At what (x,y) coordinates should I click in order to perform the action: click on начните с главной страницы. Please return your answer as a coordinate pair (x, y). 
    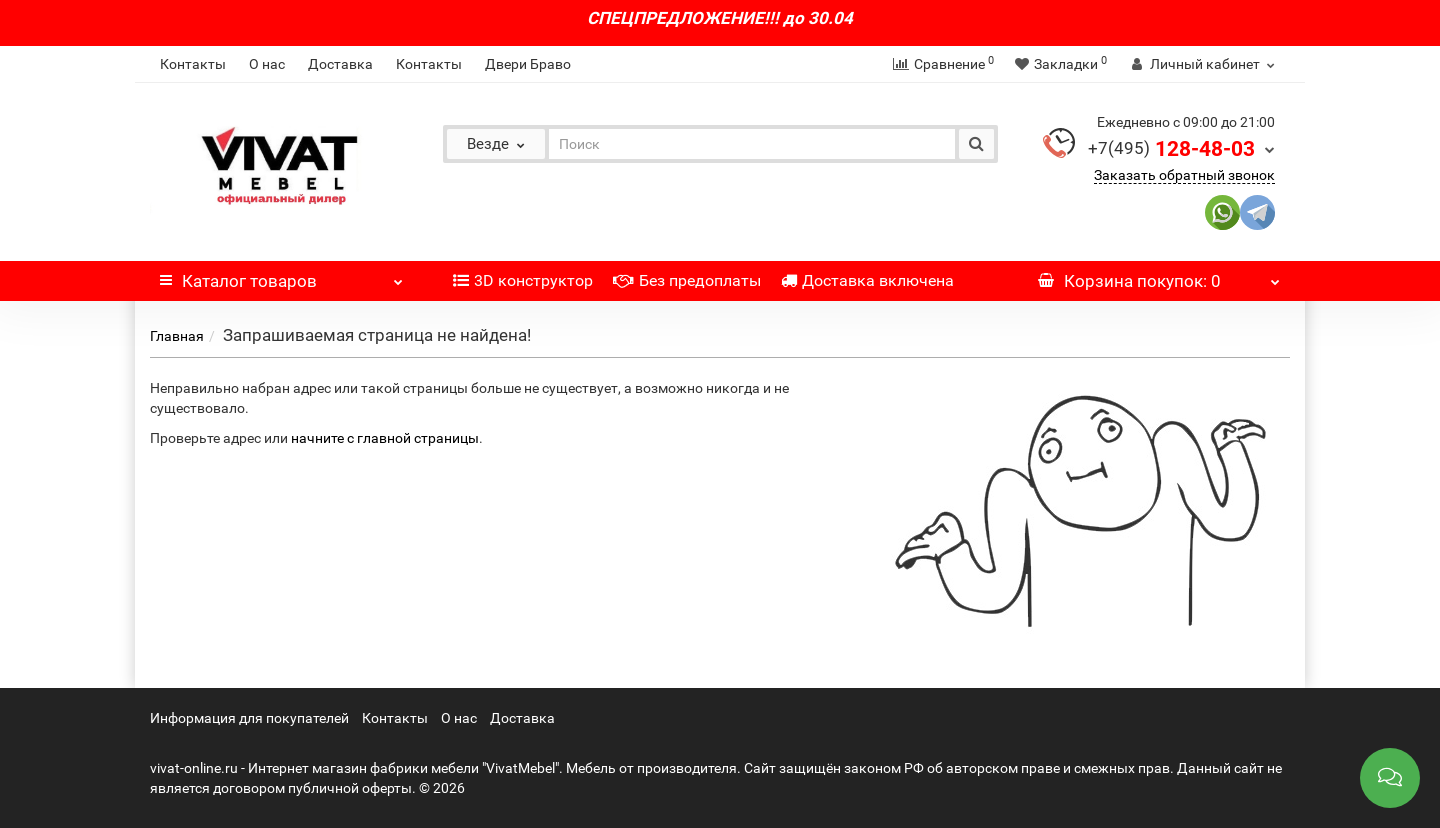
    Looking at the image, I should click on (385, 438).